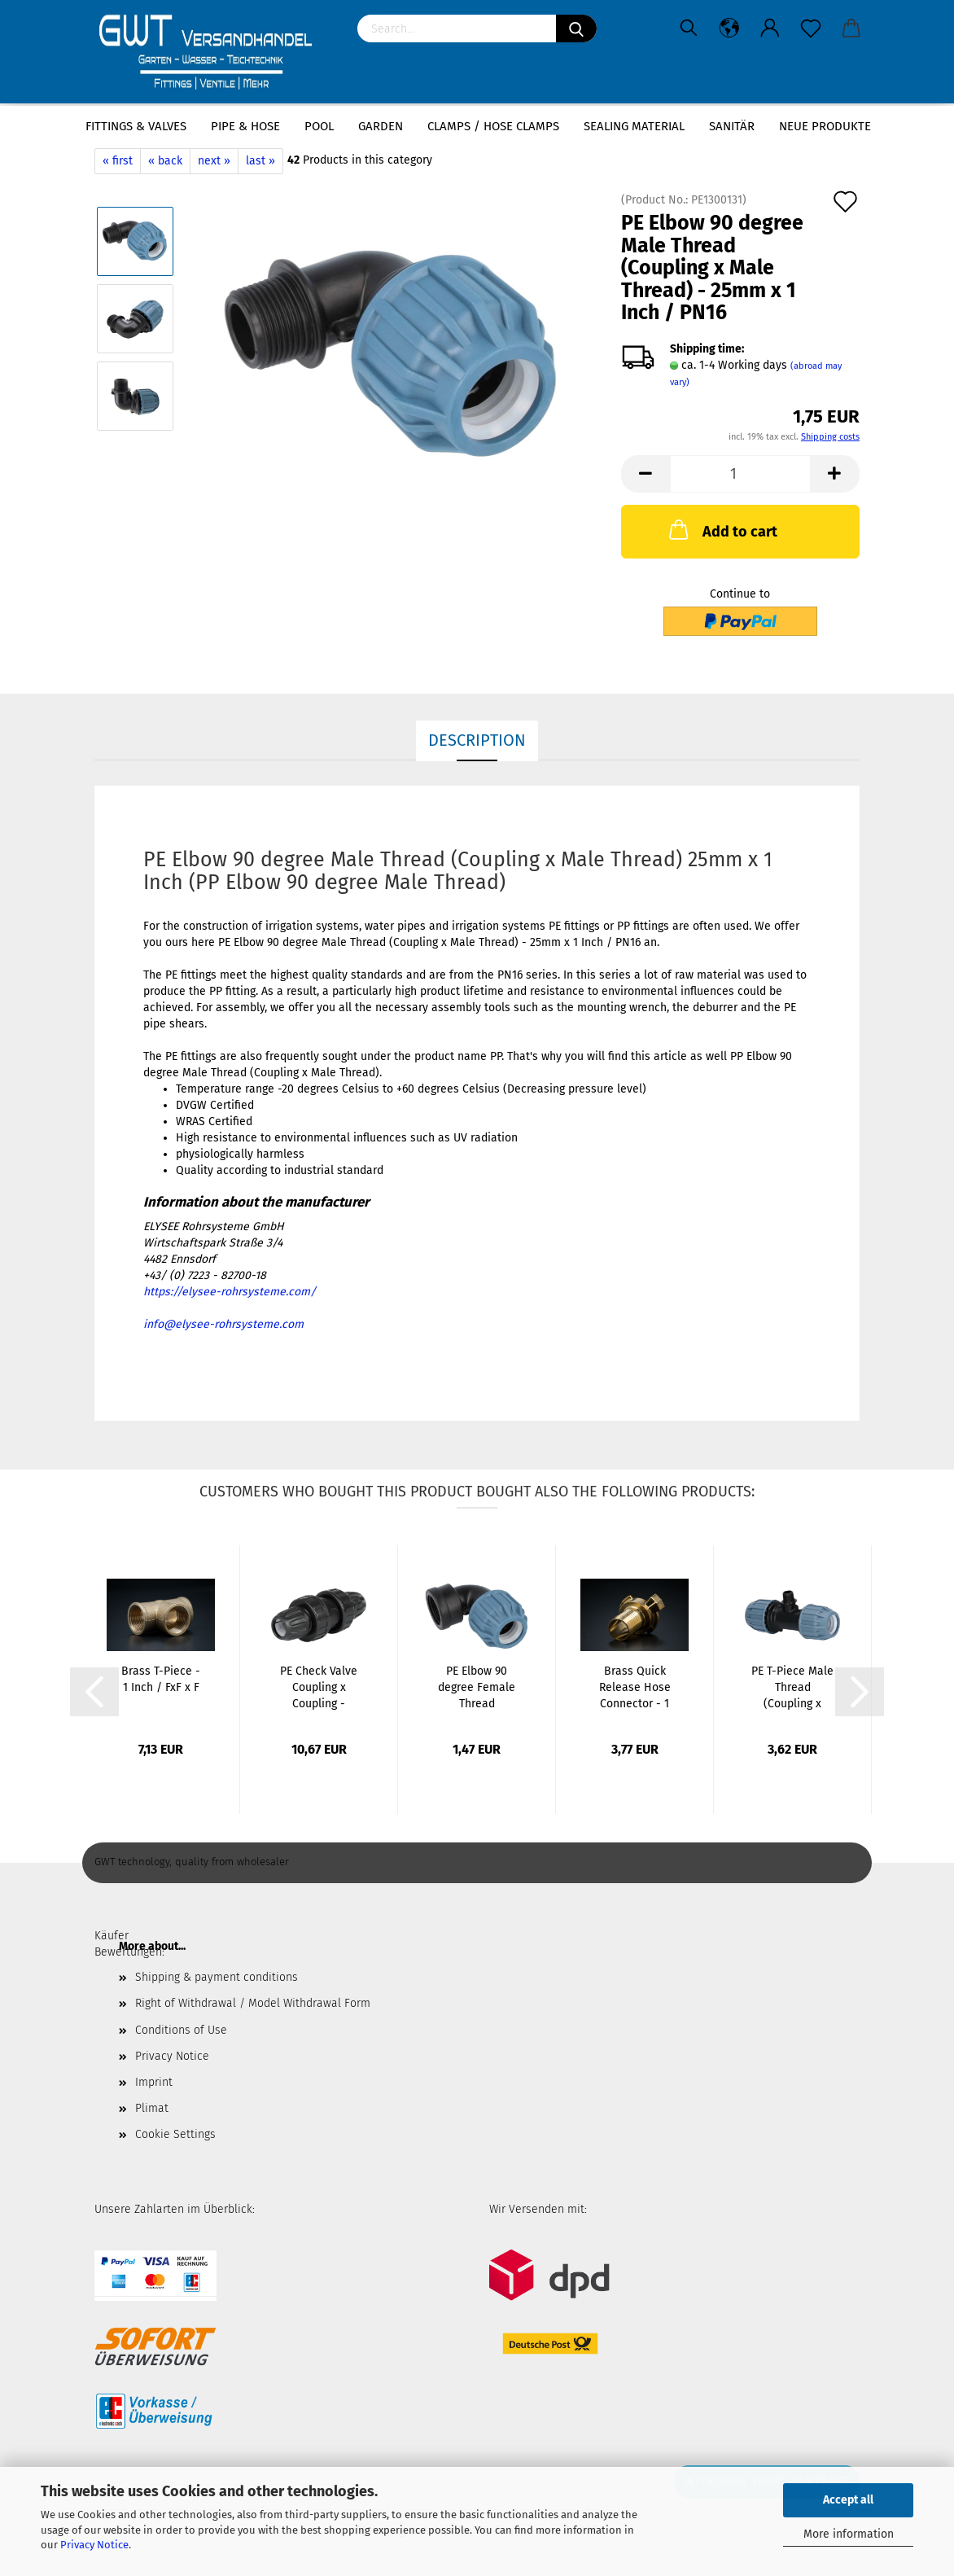  Describe the element at coordinates (848, 2534) in the screenshot. I see `More information` at that location.